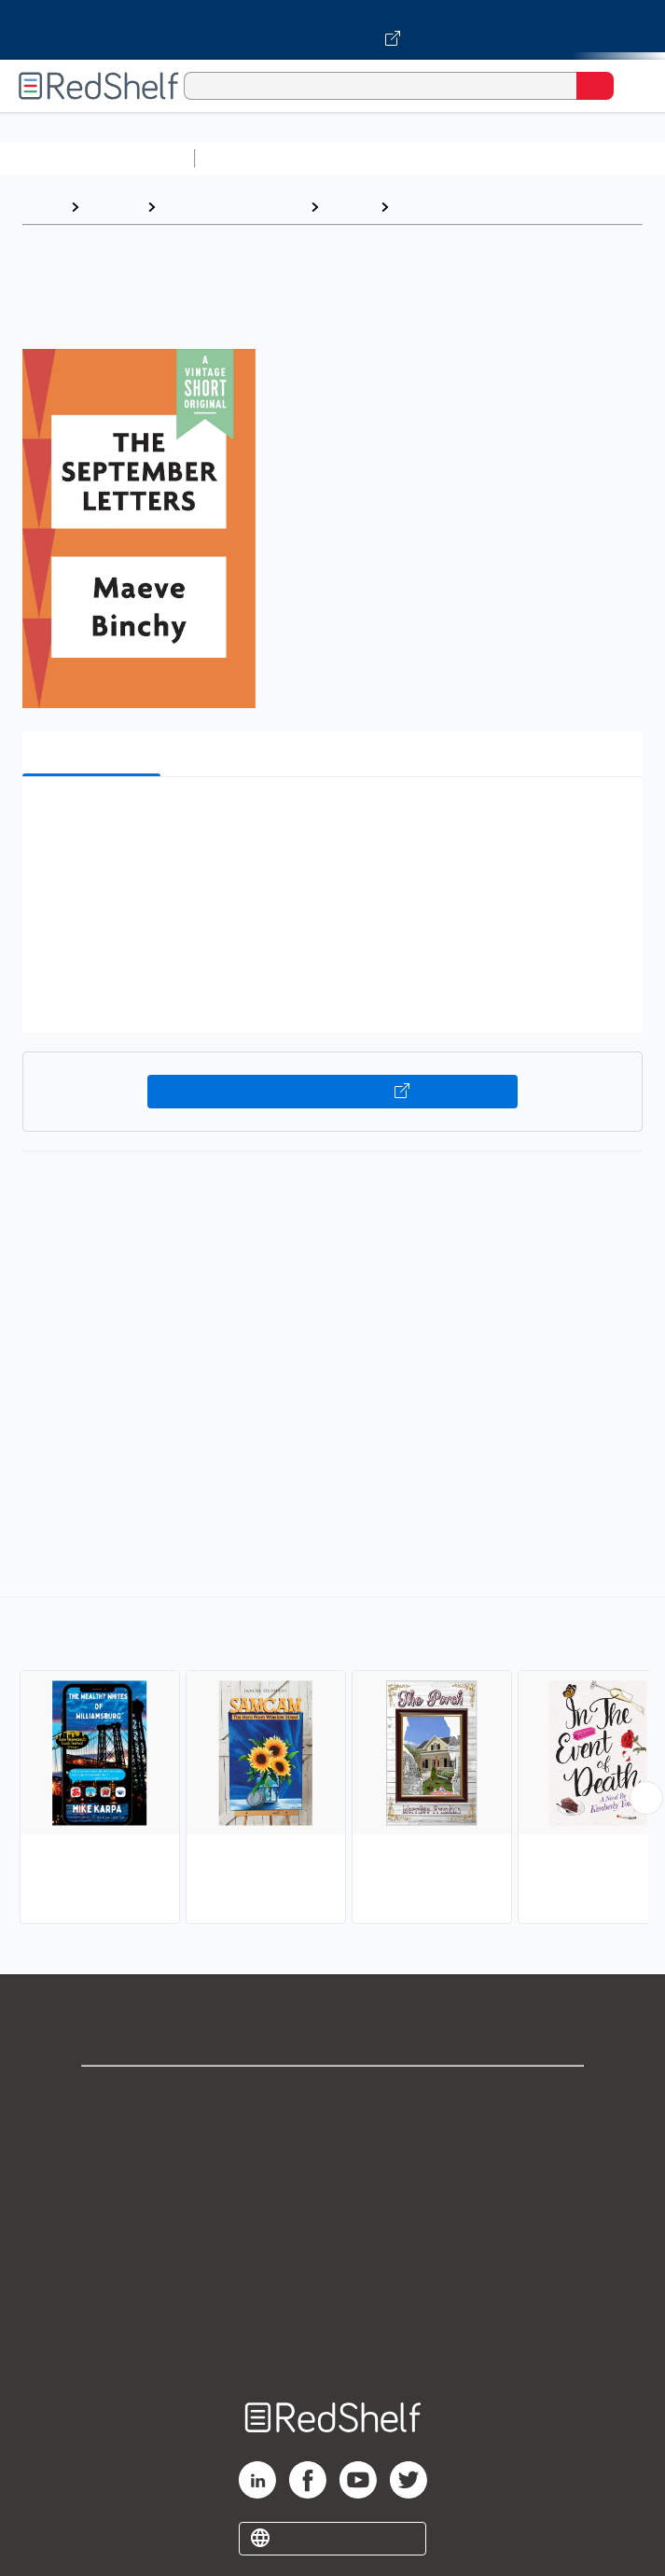 This screenshot has width=665, height=2576. What do you see at coordinates (632, 85) in the screenshot?
I see `[Toggle Navigation]` at bounding box center [632, 85].